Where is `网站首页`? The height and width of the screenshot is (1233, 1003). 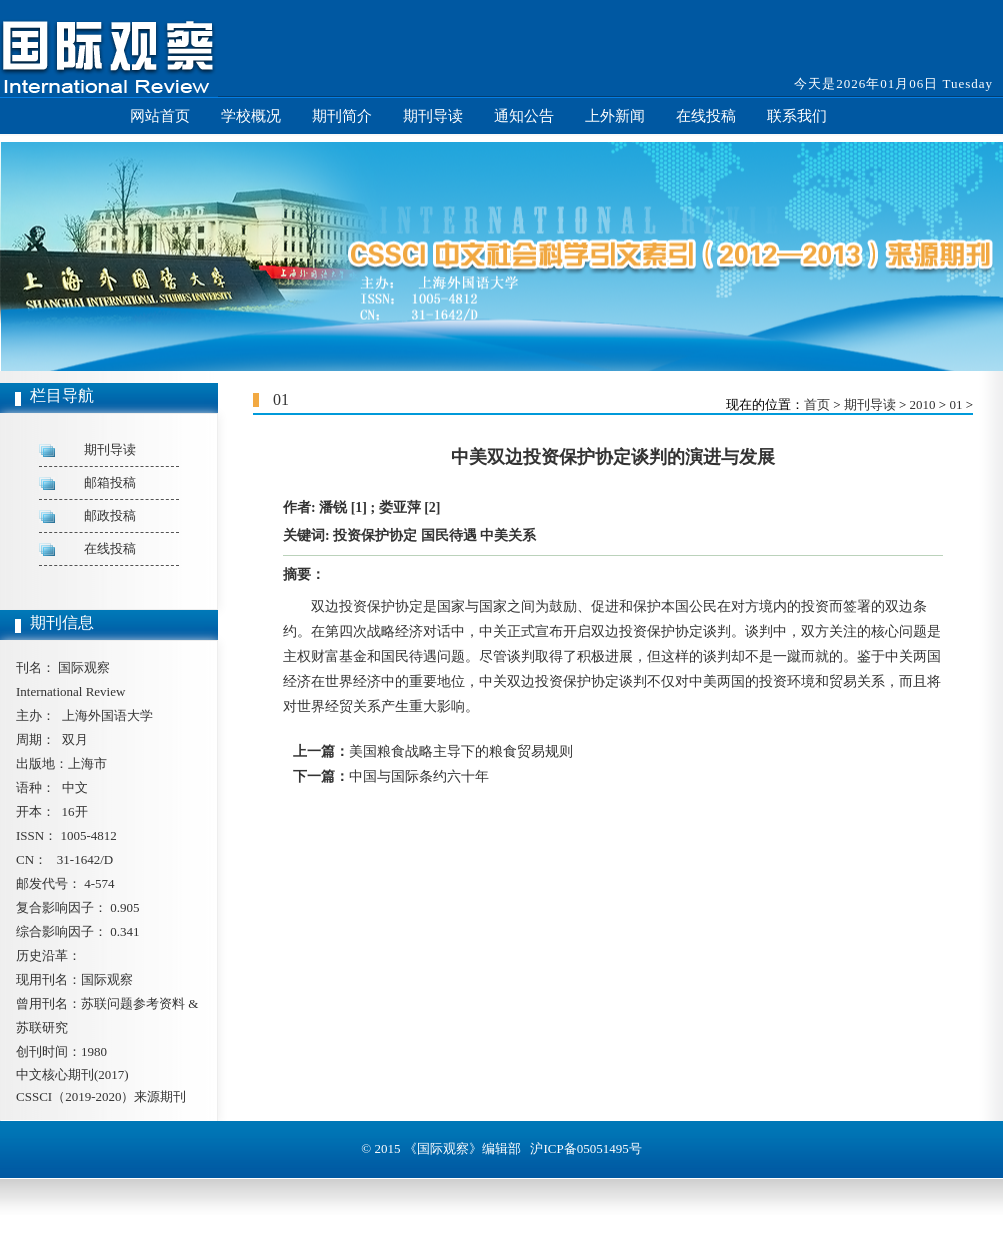 网站首页 is located at coordinates (160, 116).